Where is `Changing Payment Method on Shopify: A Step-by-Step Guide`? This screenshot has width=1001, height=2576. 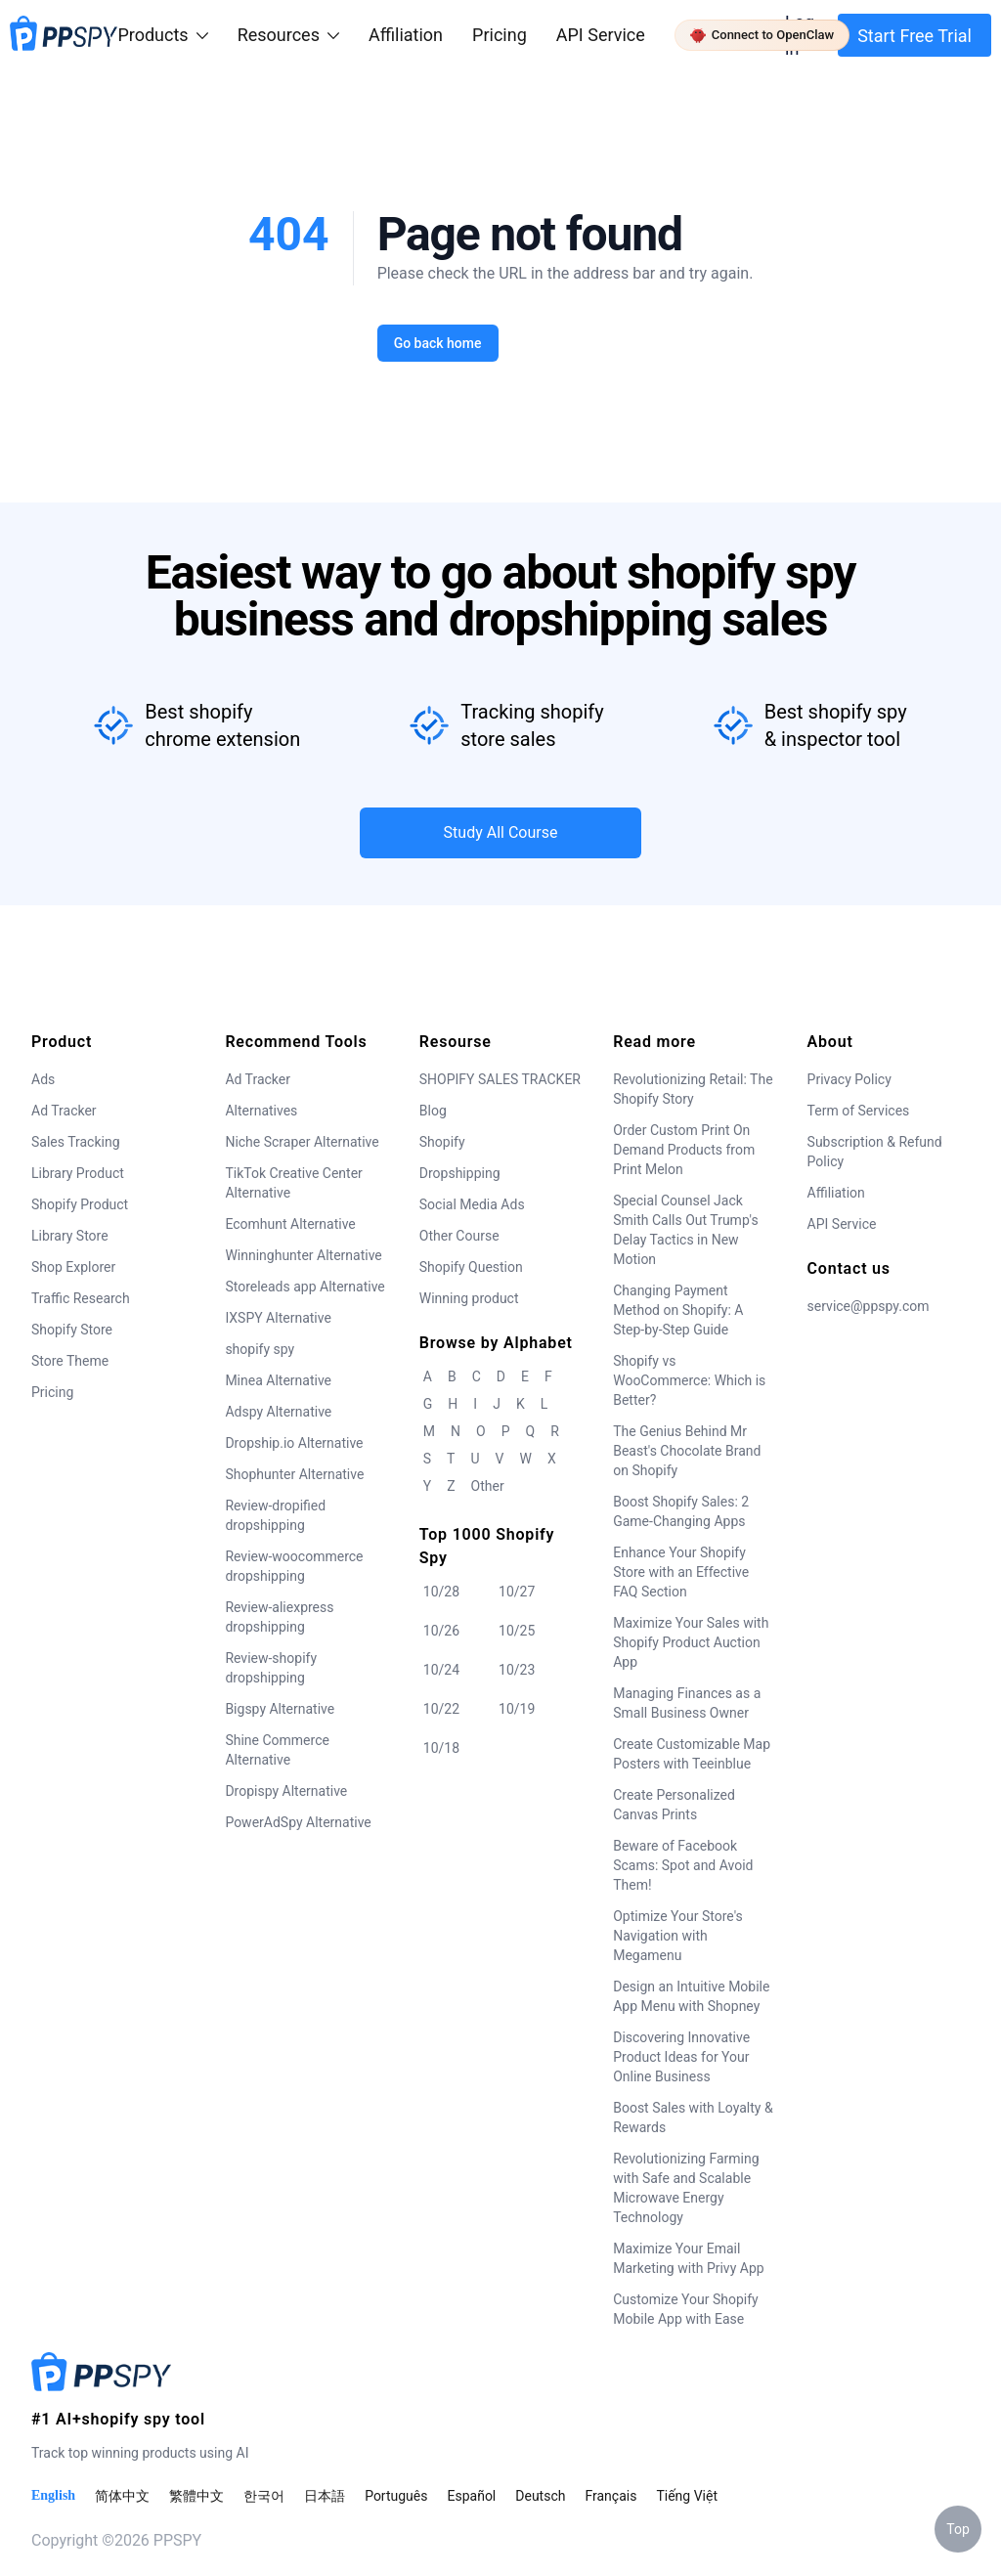
Changing Payment Method on Shopify: A Step-by-Step Guide is located at coordinates (678, 1310).